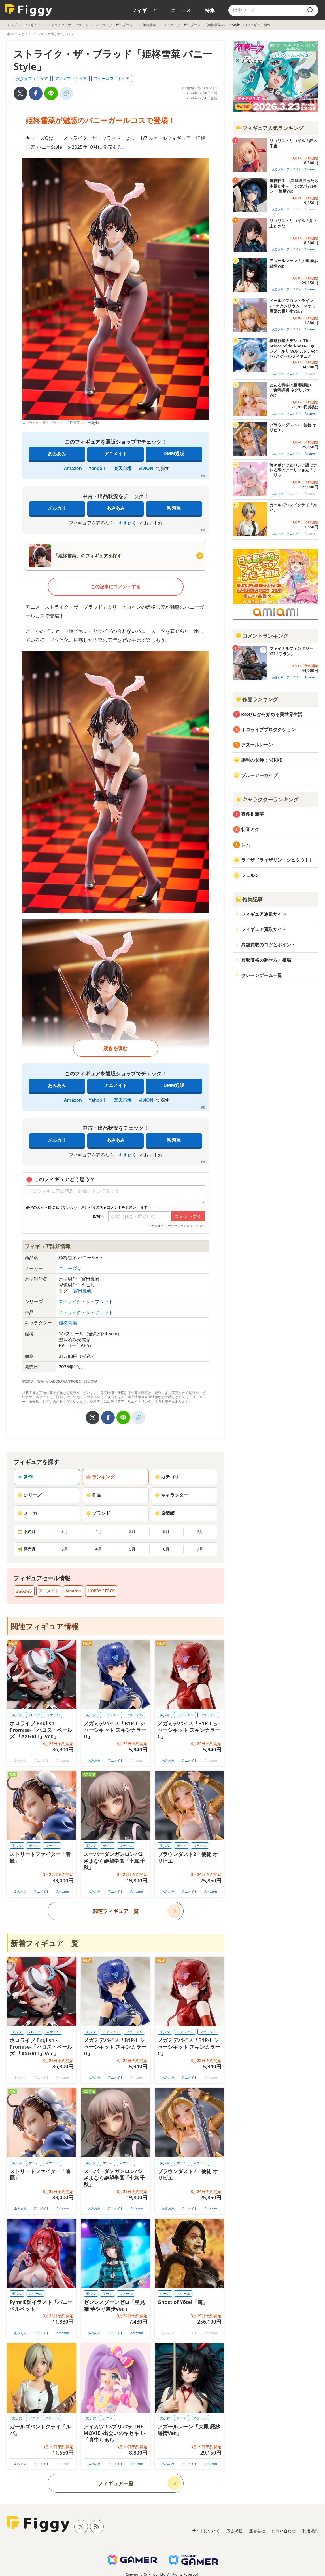 The height and width of the screenshot is (2576, 325). I want to click on 駿河屋, so click(174, 508).